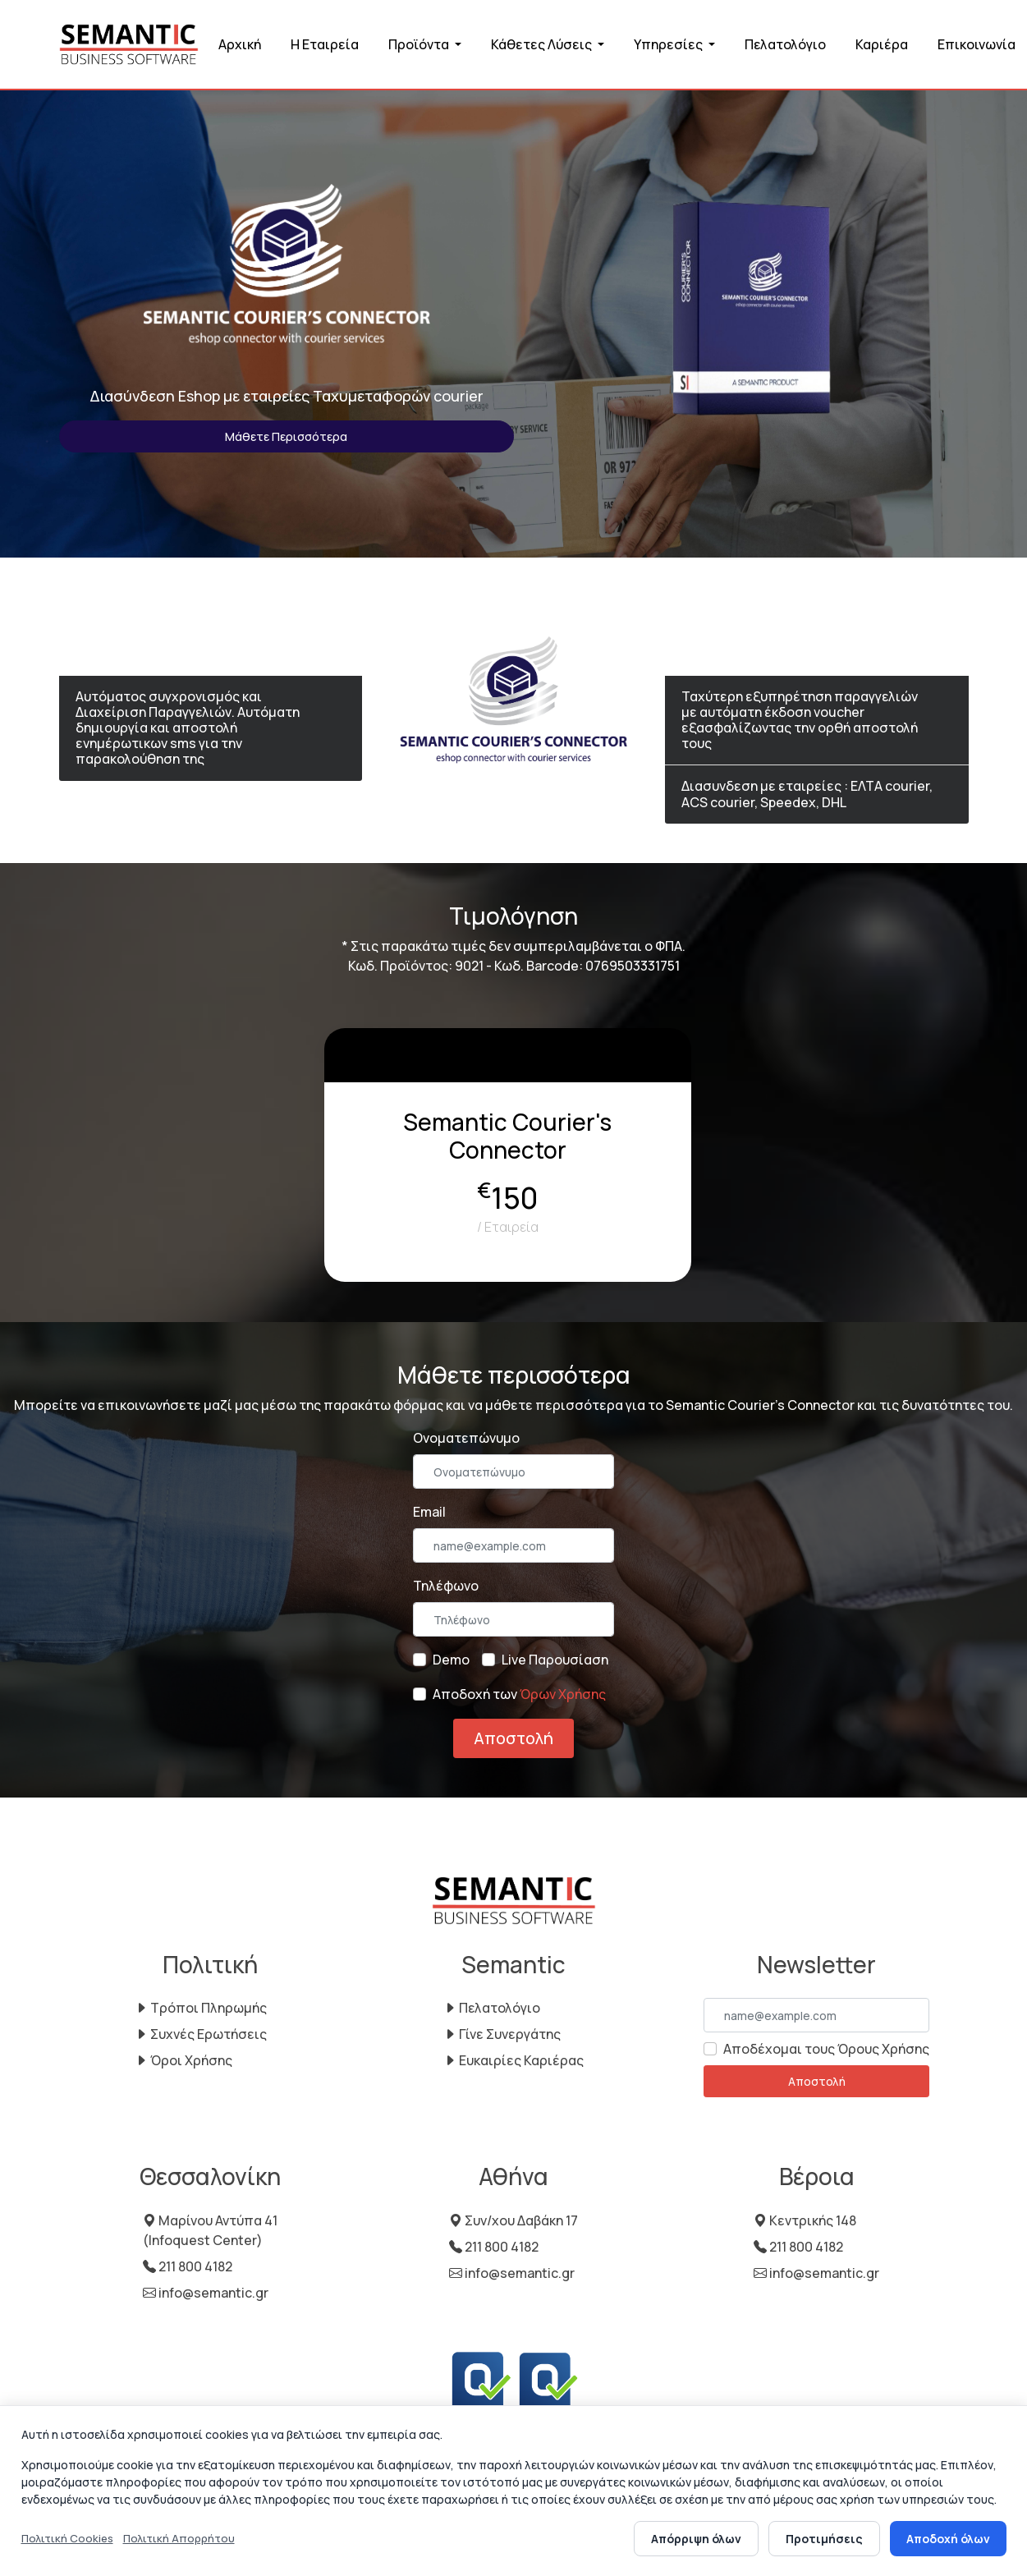 This screenshot has height=2576, width=1027. Describe the element at coordinates (179, 2538) in the screenshot. I see `Πολιτική Απορρήτου` at that location.